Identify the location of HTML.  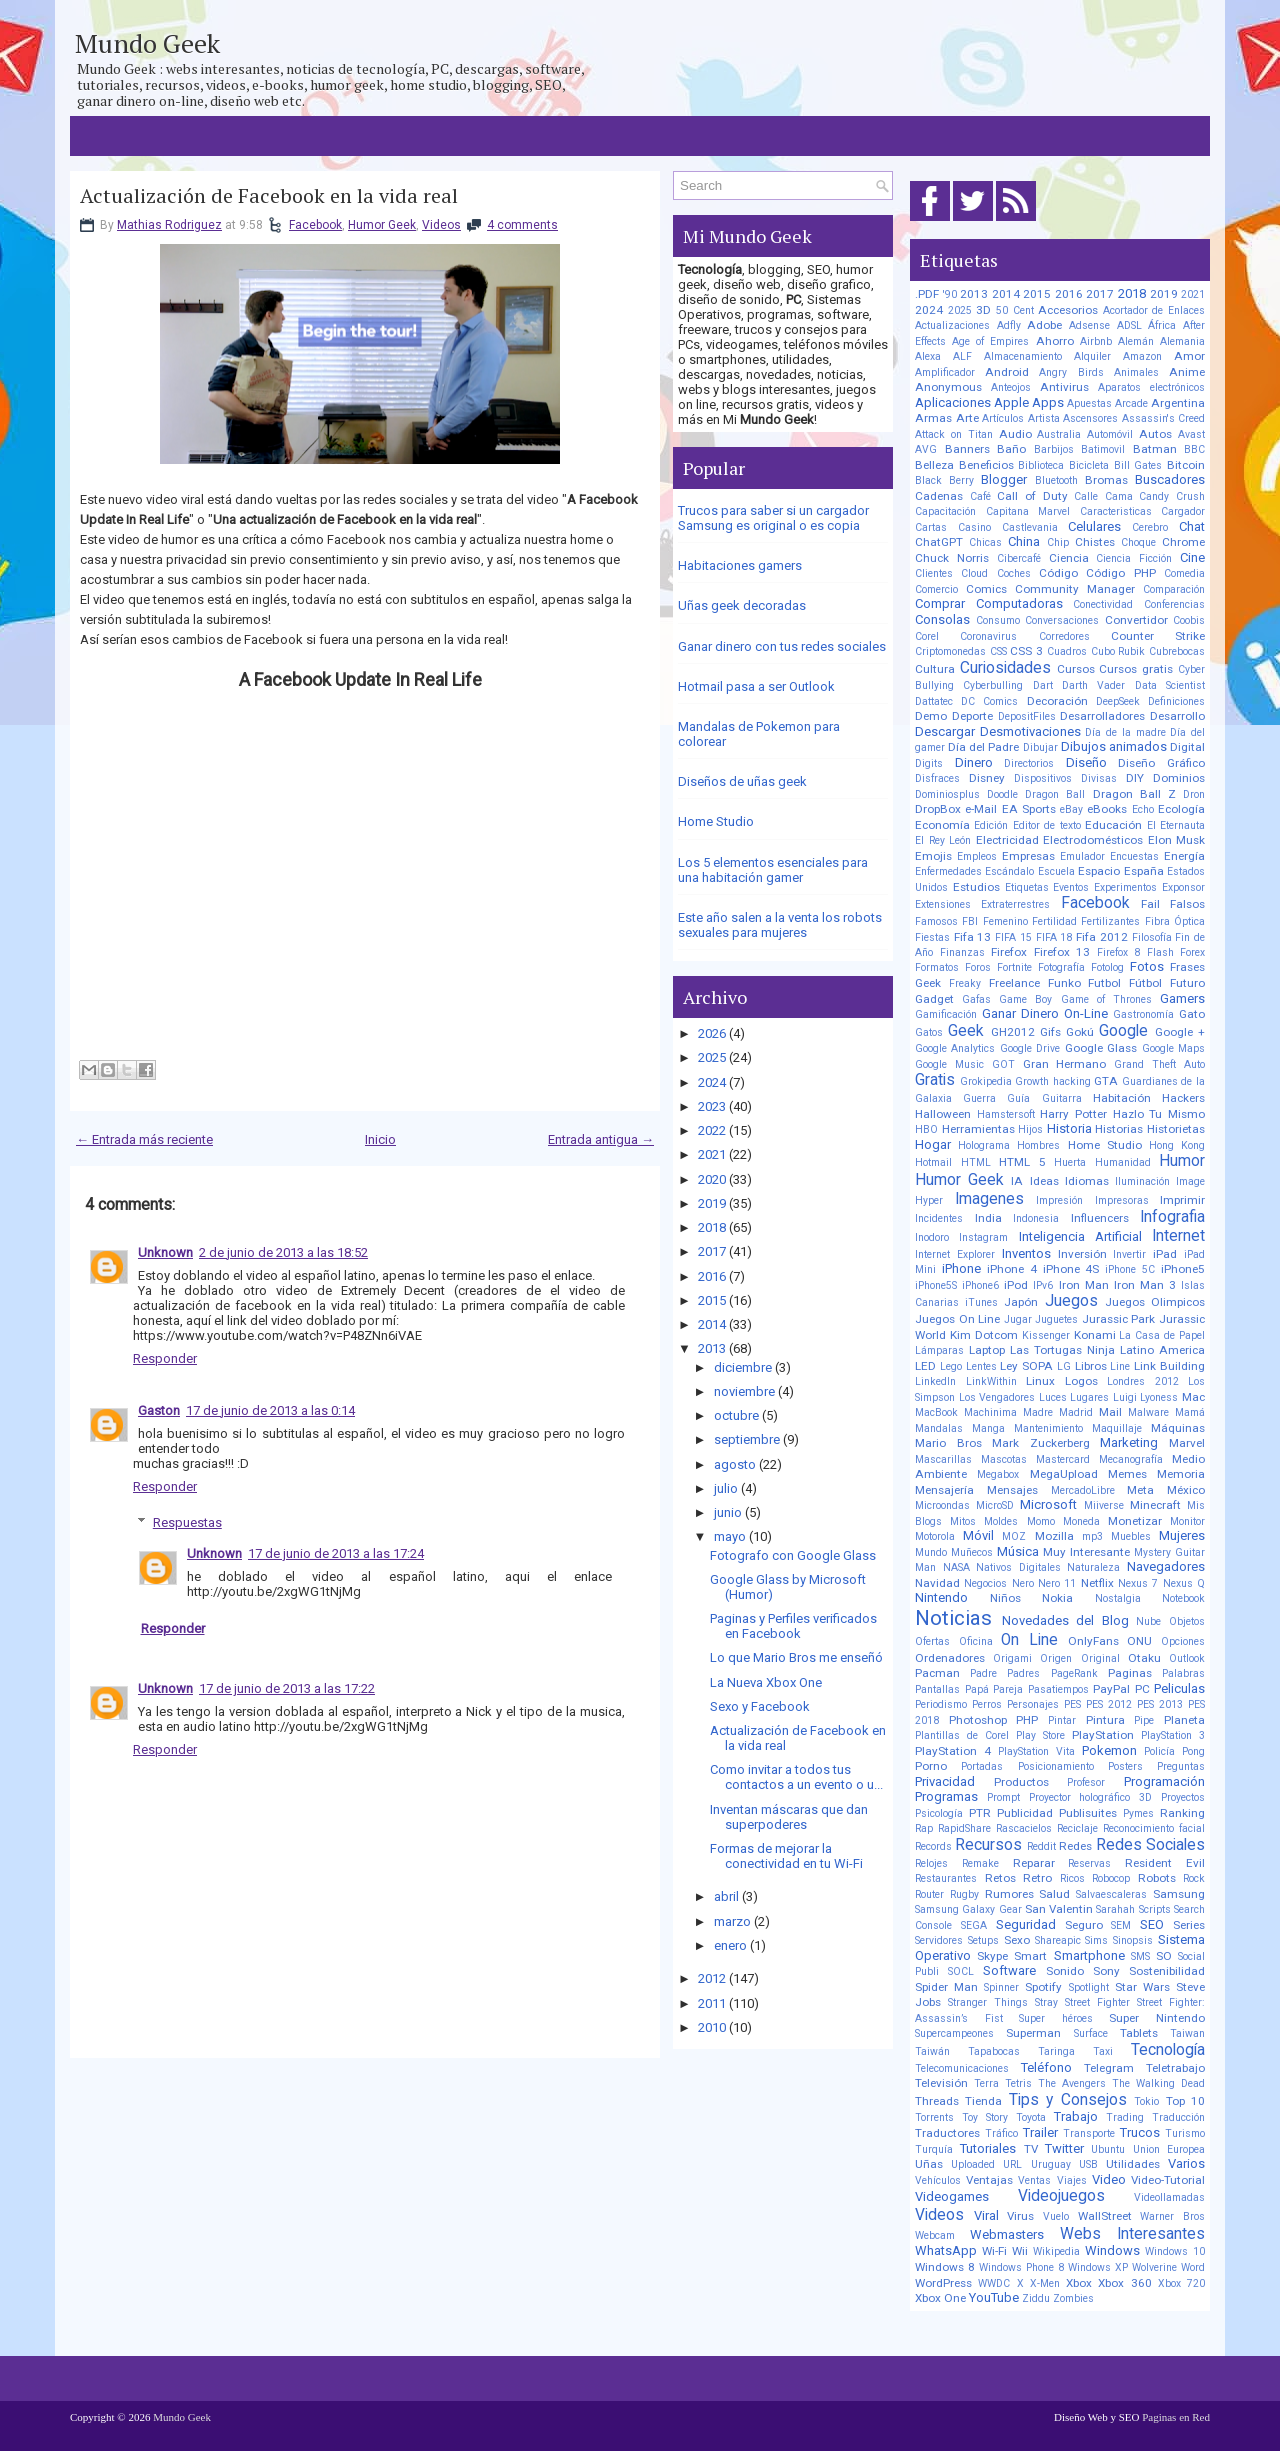
(976, 1162).